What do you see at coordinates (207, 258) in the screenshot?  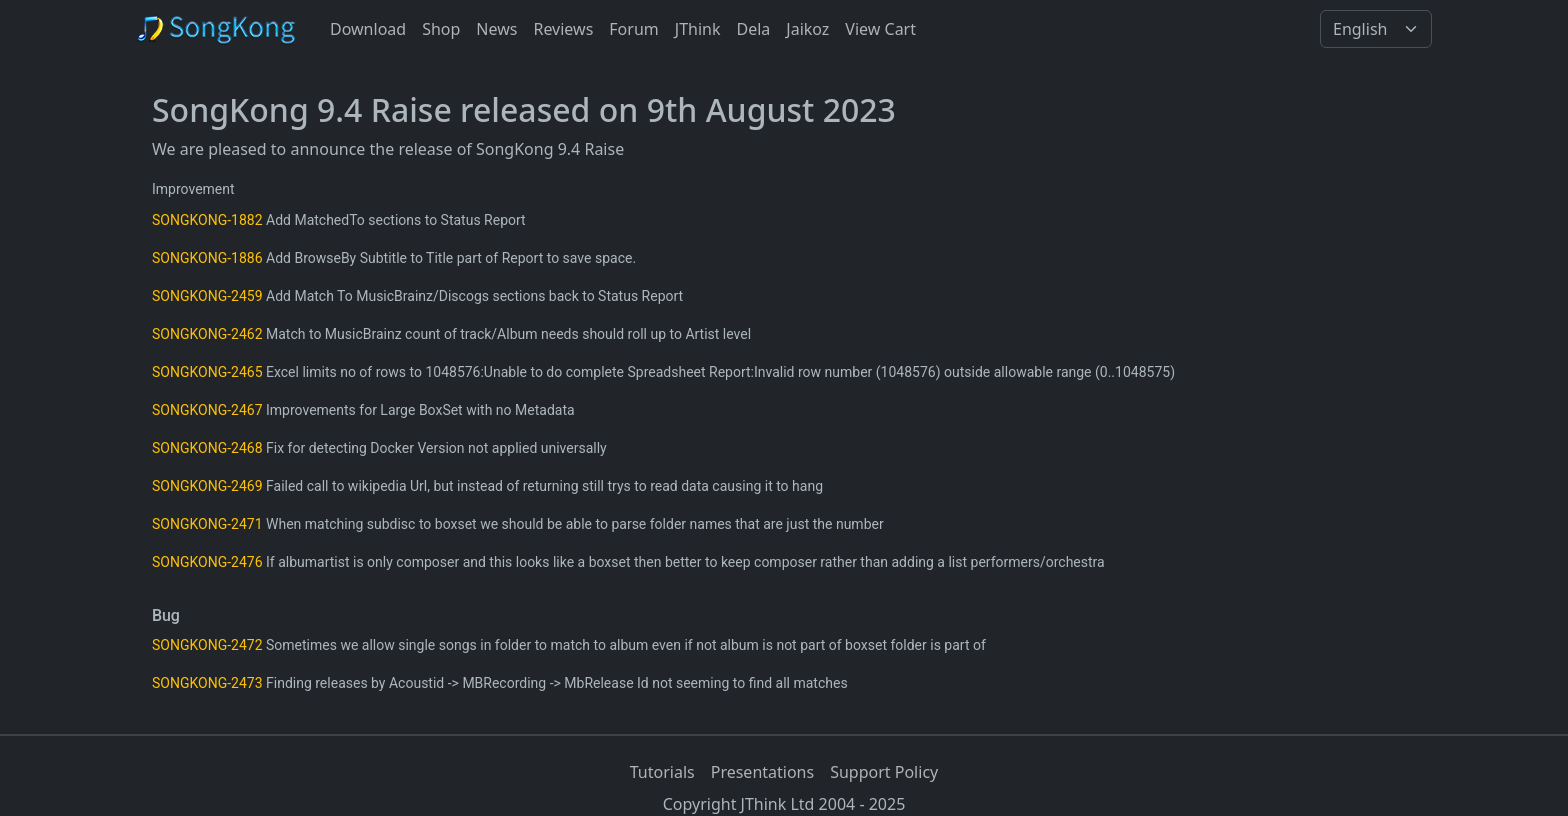 I see `SONGKONG-1886` at bounding box center [207, 258].